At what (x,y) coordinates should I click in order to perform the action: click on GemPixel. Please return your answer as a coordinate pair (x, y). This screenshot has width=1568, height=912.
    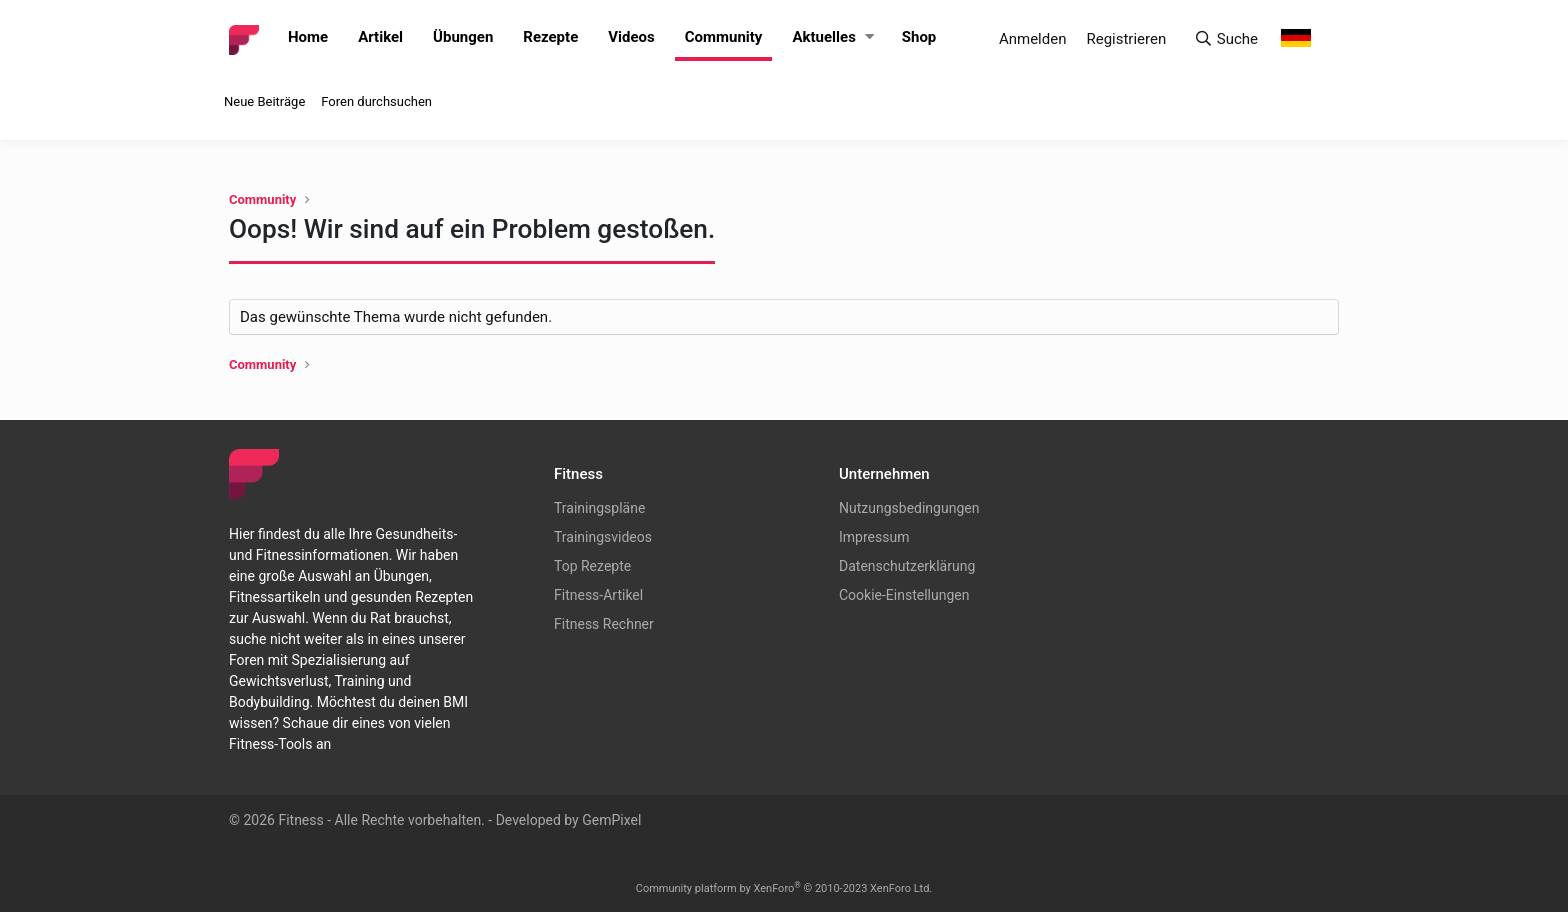
    Looking at the image, I should click on (611, 820).